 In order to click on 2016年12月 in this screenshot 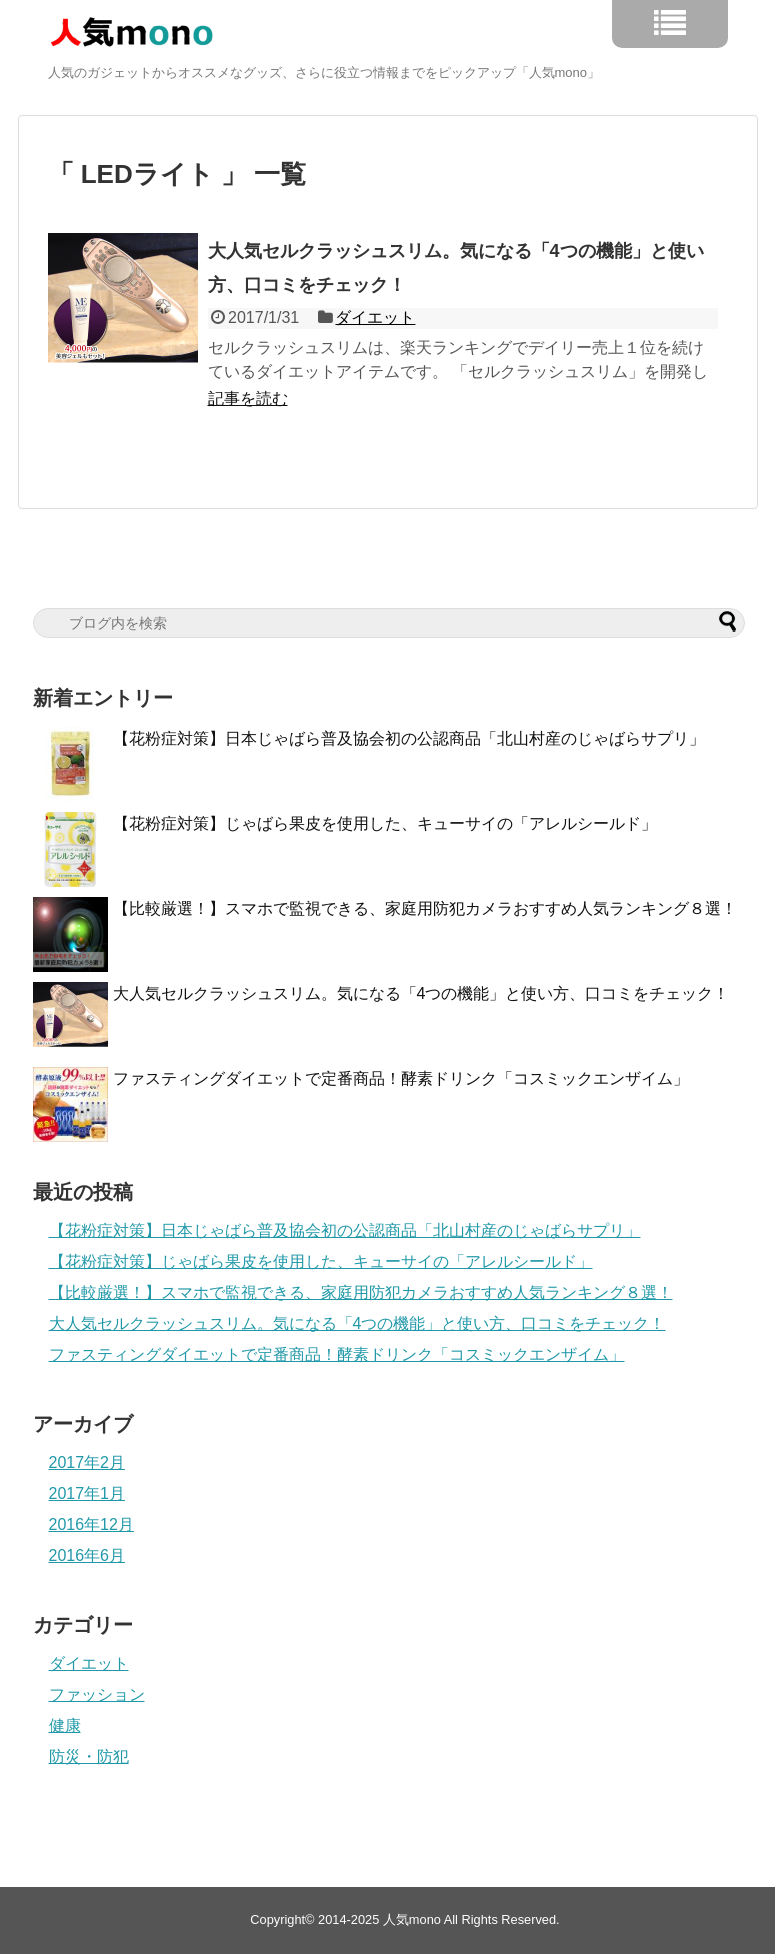, I will do `click(91, 1524)`.